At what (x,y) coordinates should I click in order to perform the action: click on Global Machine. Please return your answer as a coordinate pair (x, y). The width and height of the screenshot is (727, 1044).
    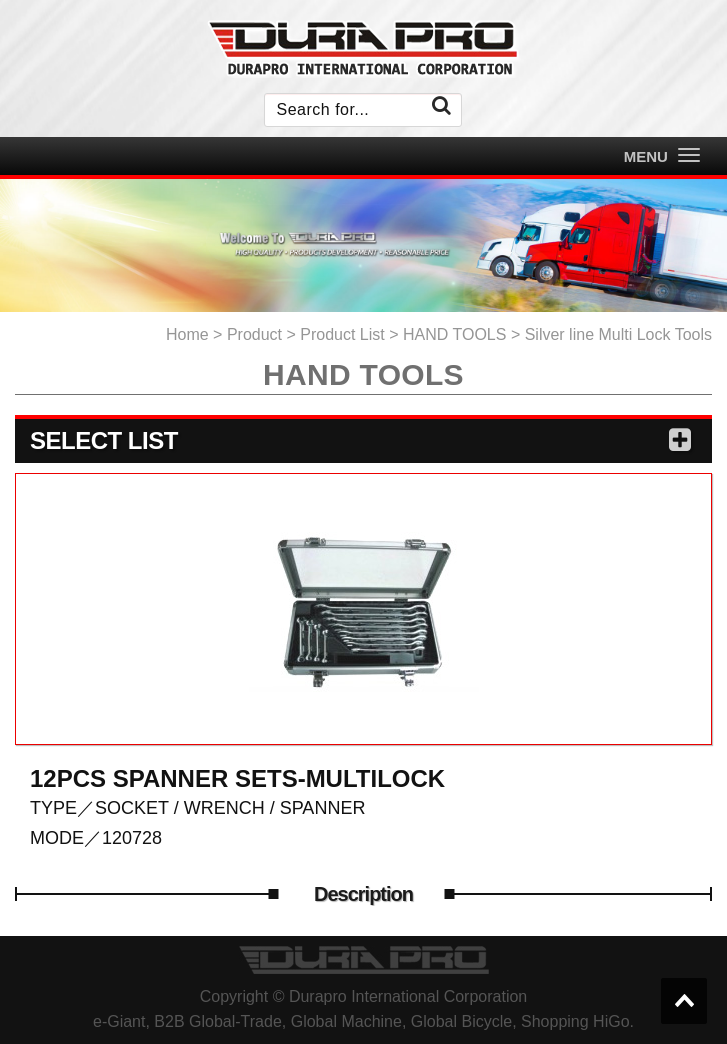
    Looking at the image, I should click on (346, 1021).